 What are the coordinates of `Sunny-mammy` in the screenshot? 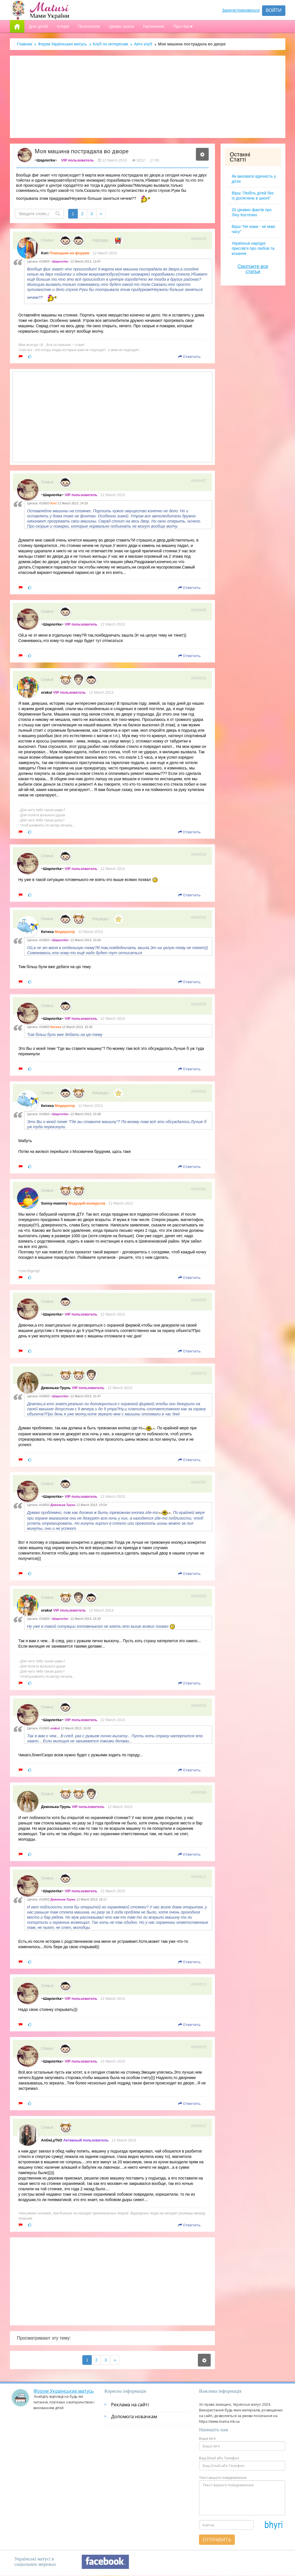 It's located at (54, 1203).